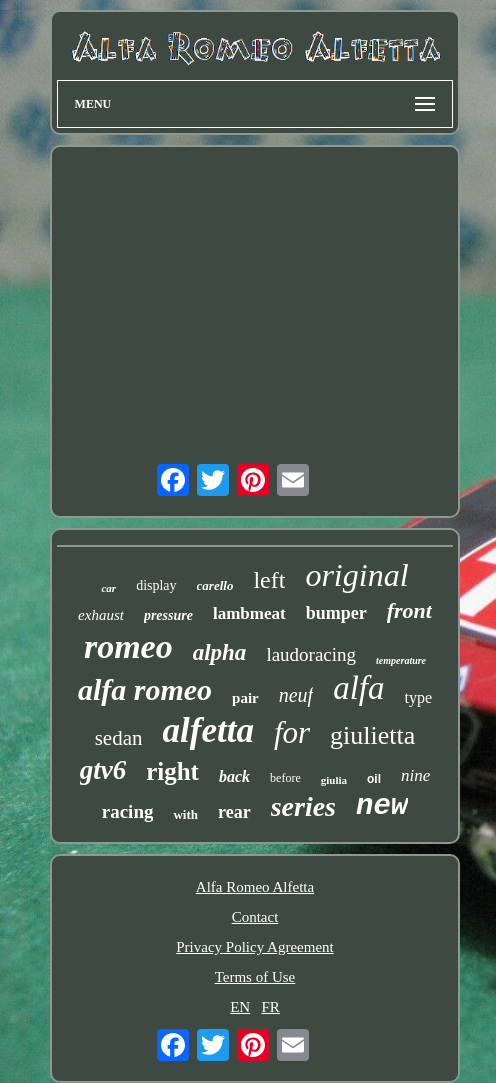 The width and height of the screenshot is (496, 1083). What do you see at coordinates (128, 811) in the screenshot?
I see `racing` at bounding box center [128, 811].